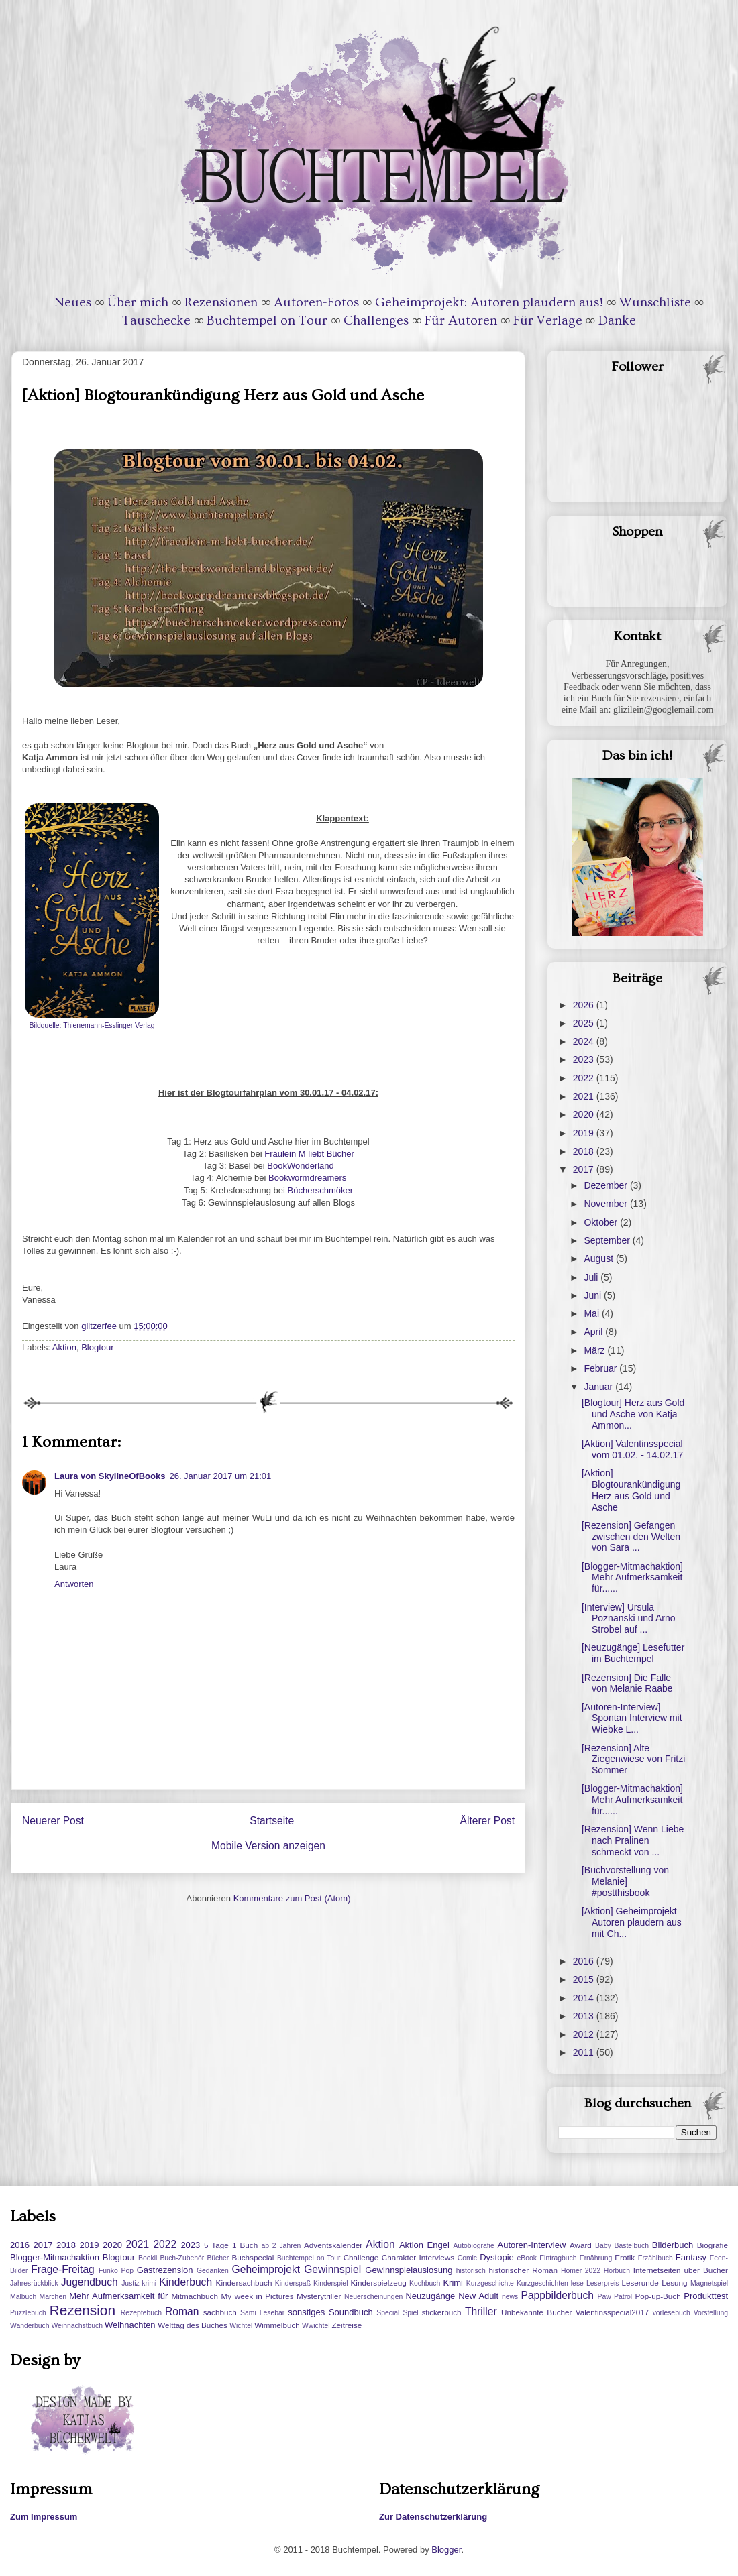  I want to click on Buchspecial, so click(252, 2257).